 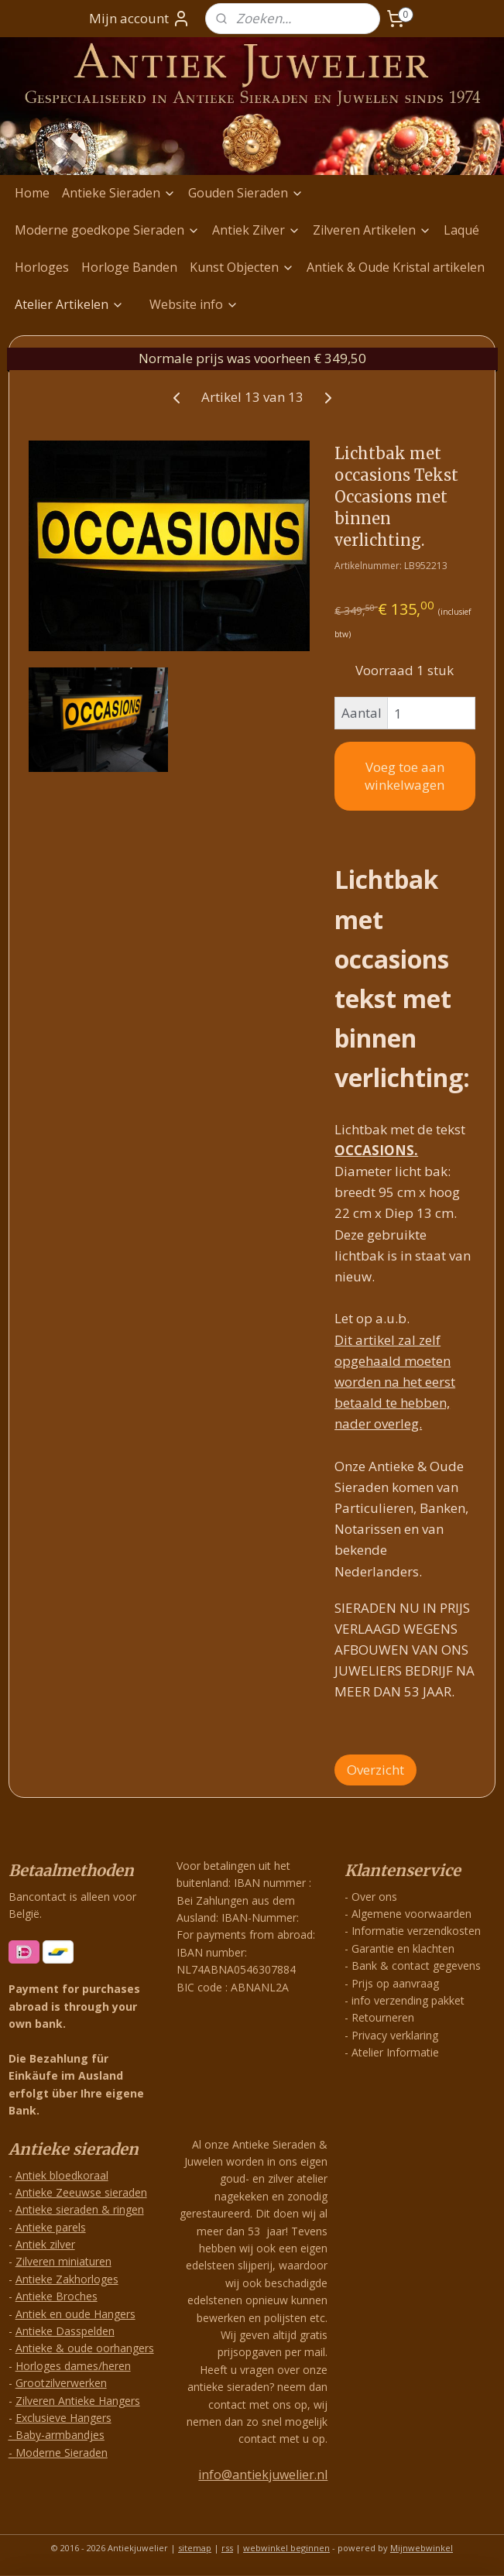 I want to click on Antiek en oude Hangers, so click(x=75, y=2314).